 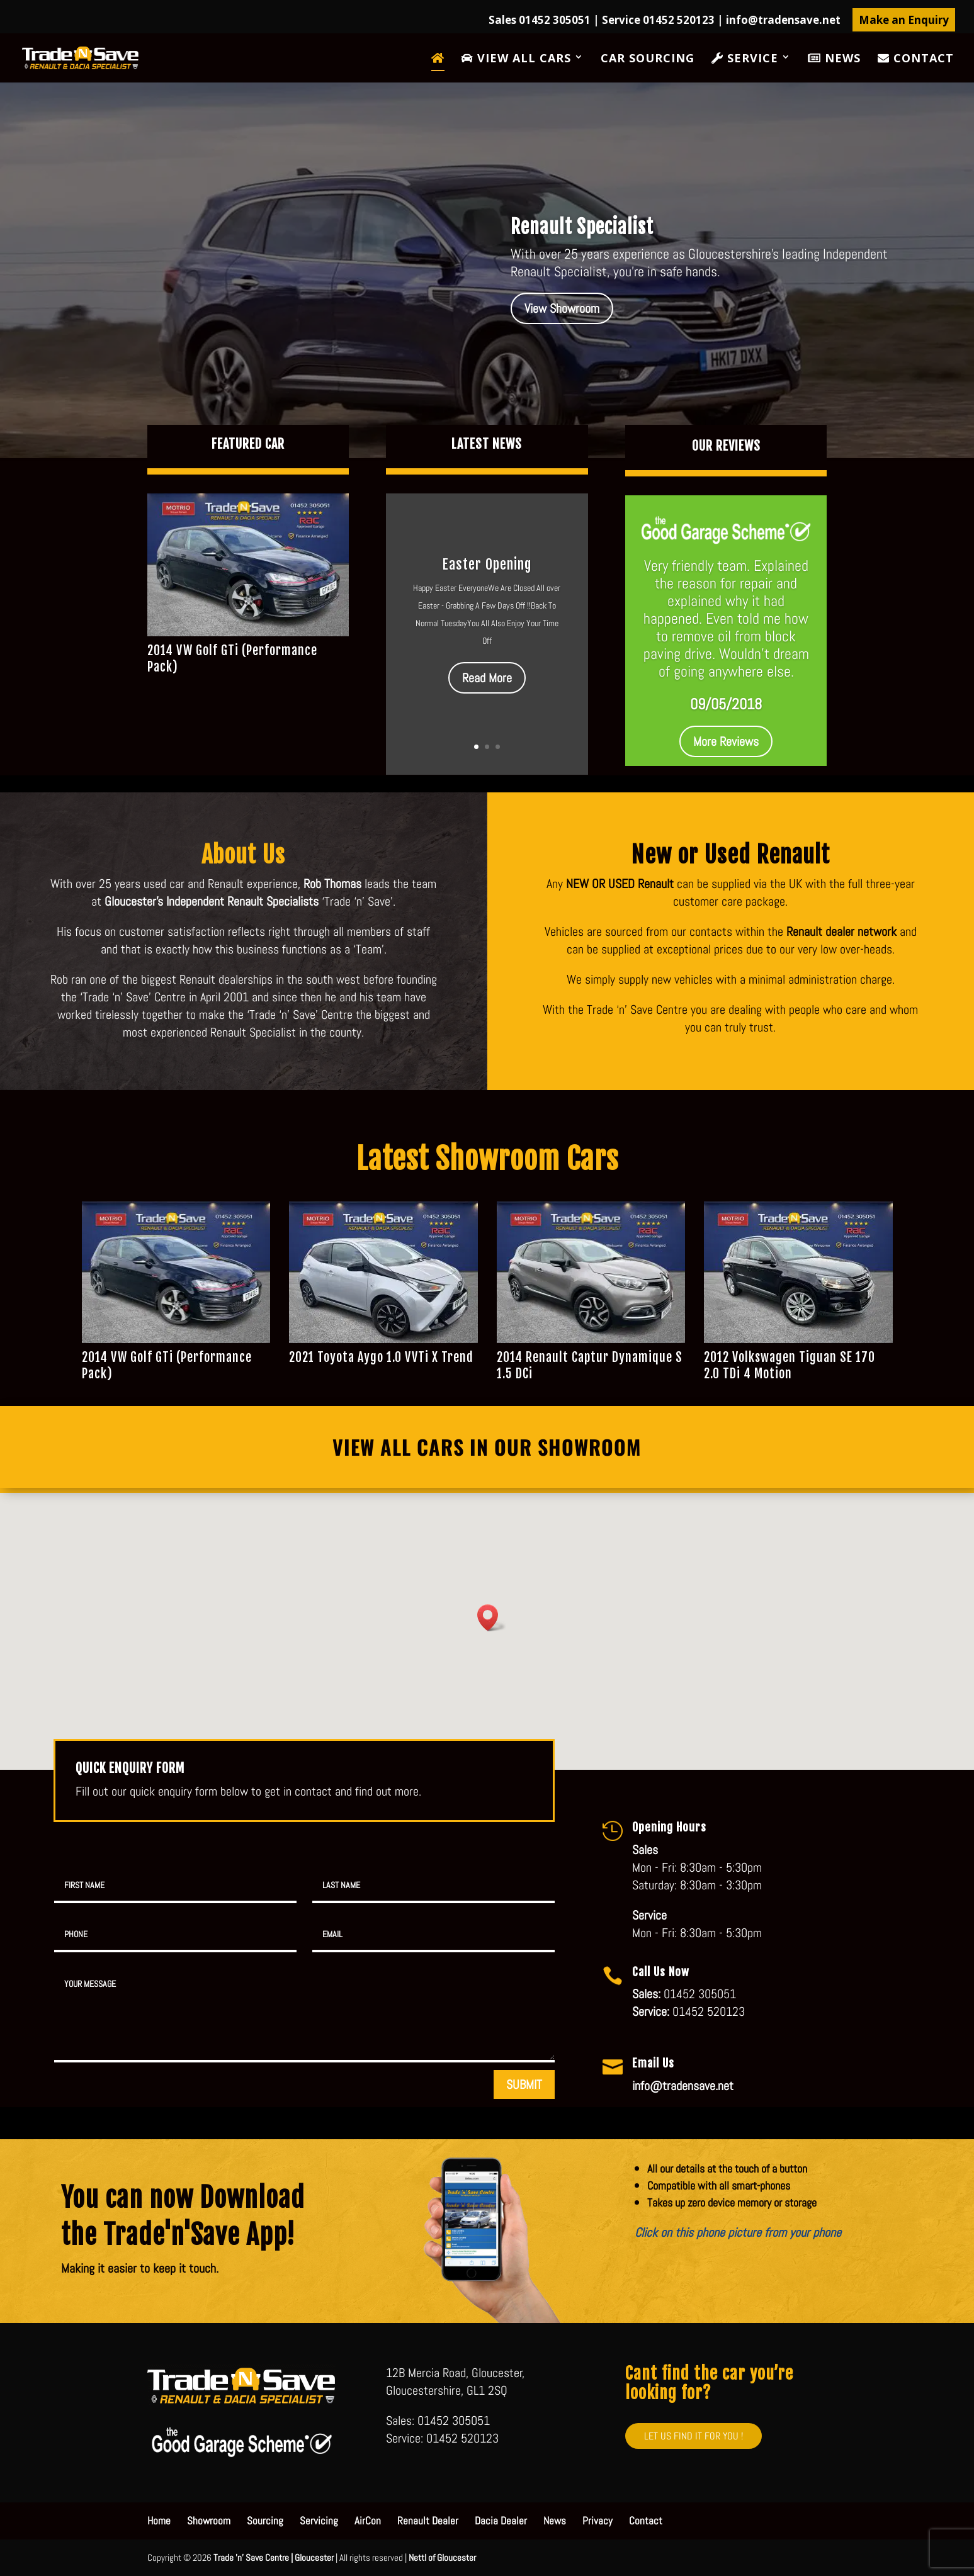 I want to click on Showroom, so click(x=208, y=2521).